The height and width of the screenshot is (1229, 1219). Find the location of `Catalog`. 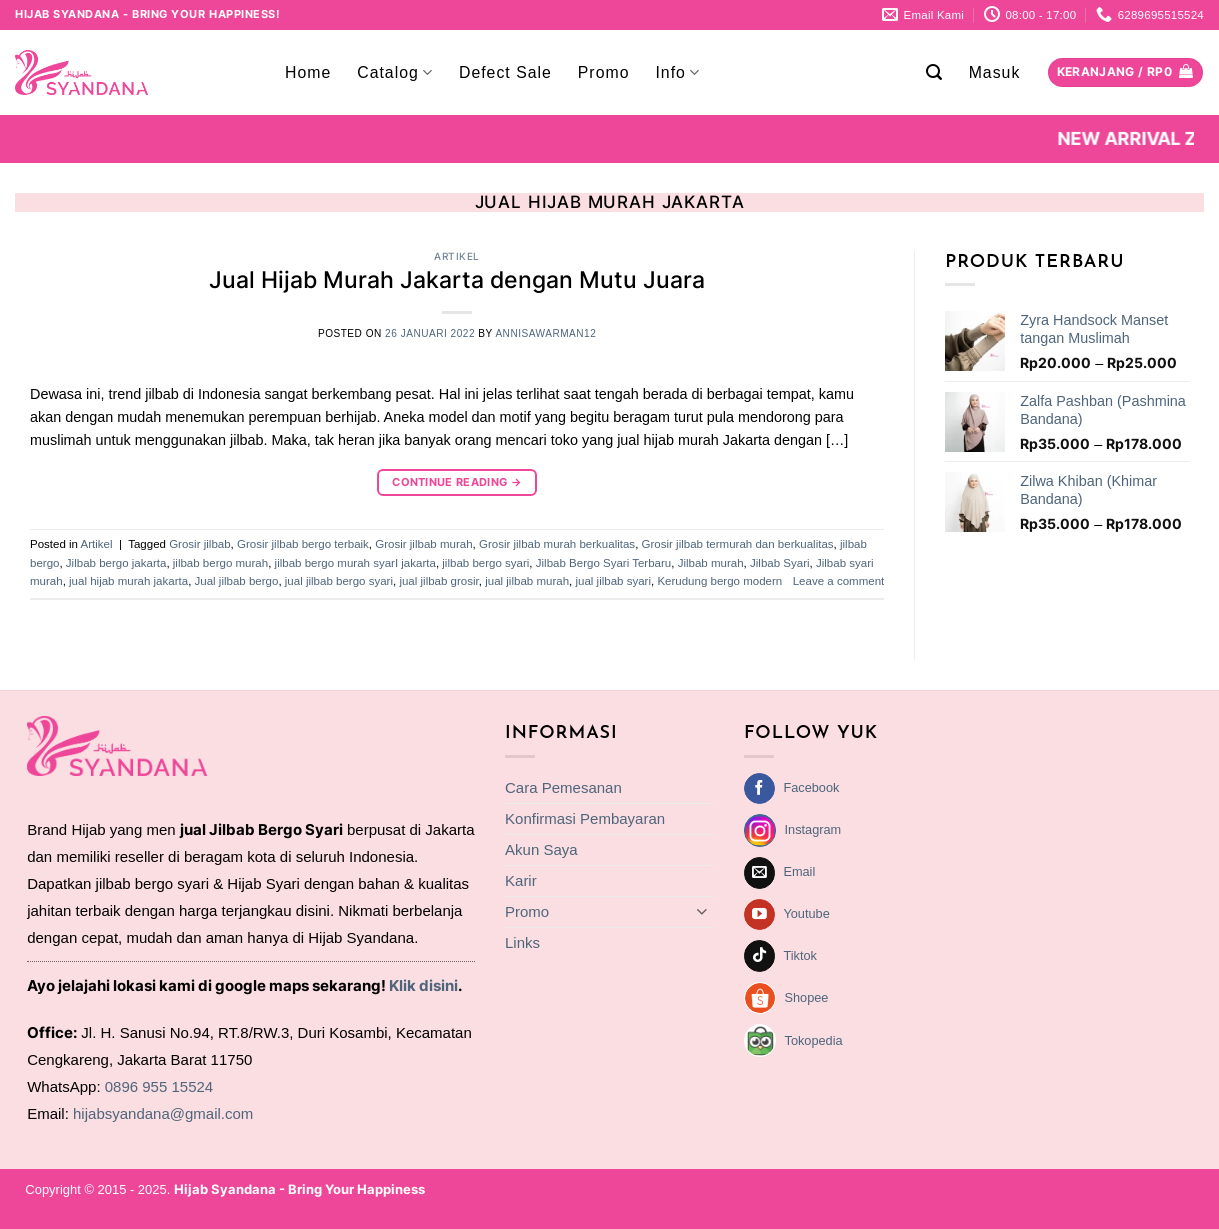

Catalog is located at coordinates (395, 72).